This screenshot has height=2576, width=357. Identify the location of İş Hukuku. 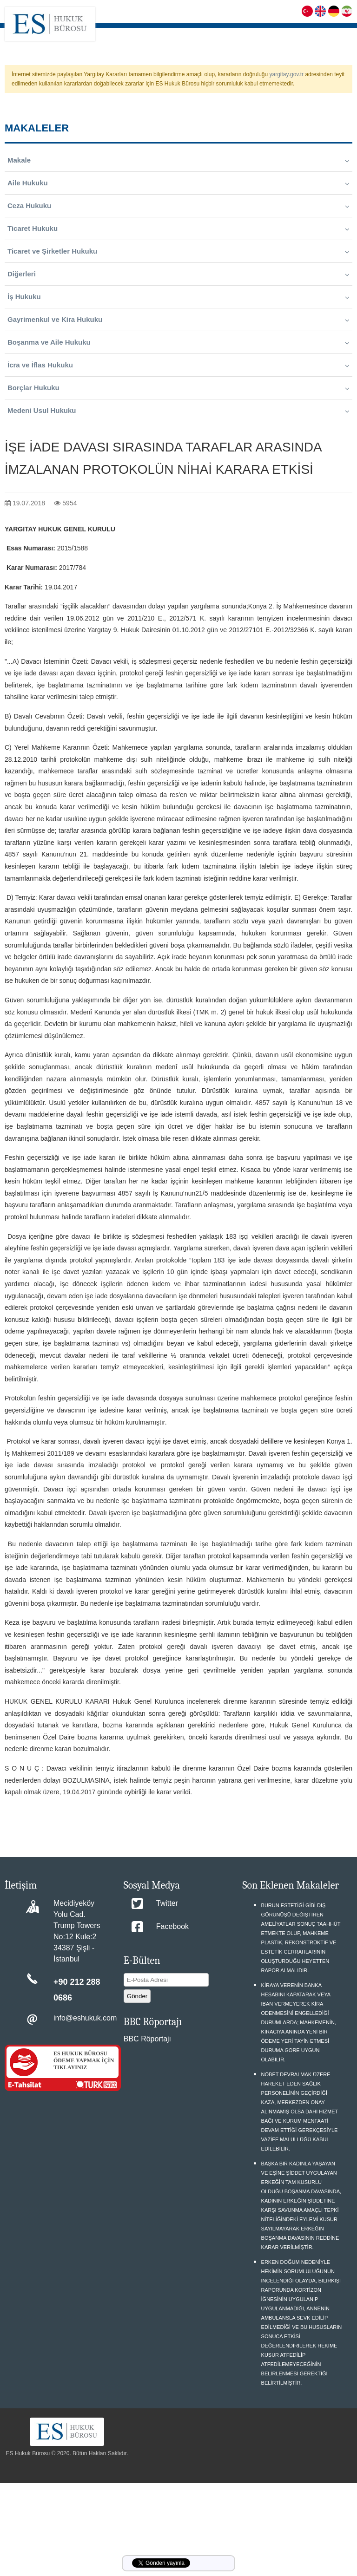
(178, 297).